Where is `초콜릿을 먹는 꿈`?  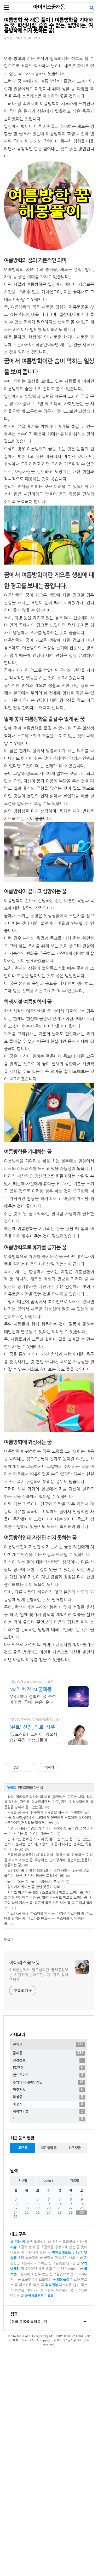 초콜릿을 먹는 꿈 is located at coordinates (75, 2388).